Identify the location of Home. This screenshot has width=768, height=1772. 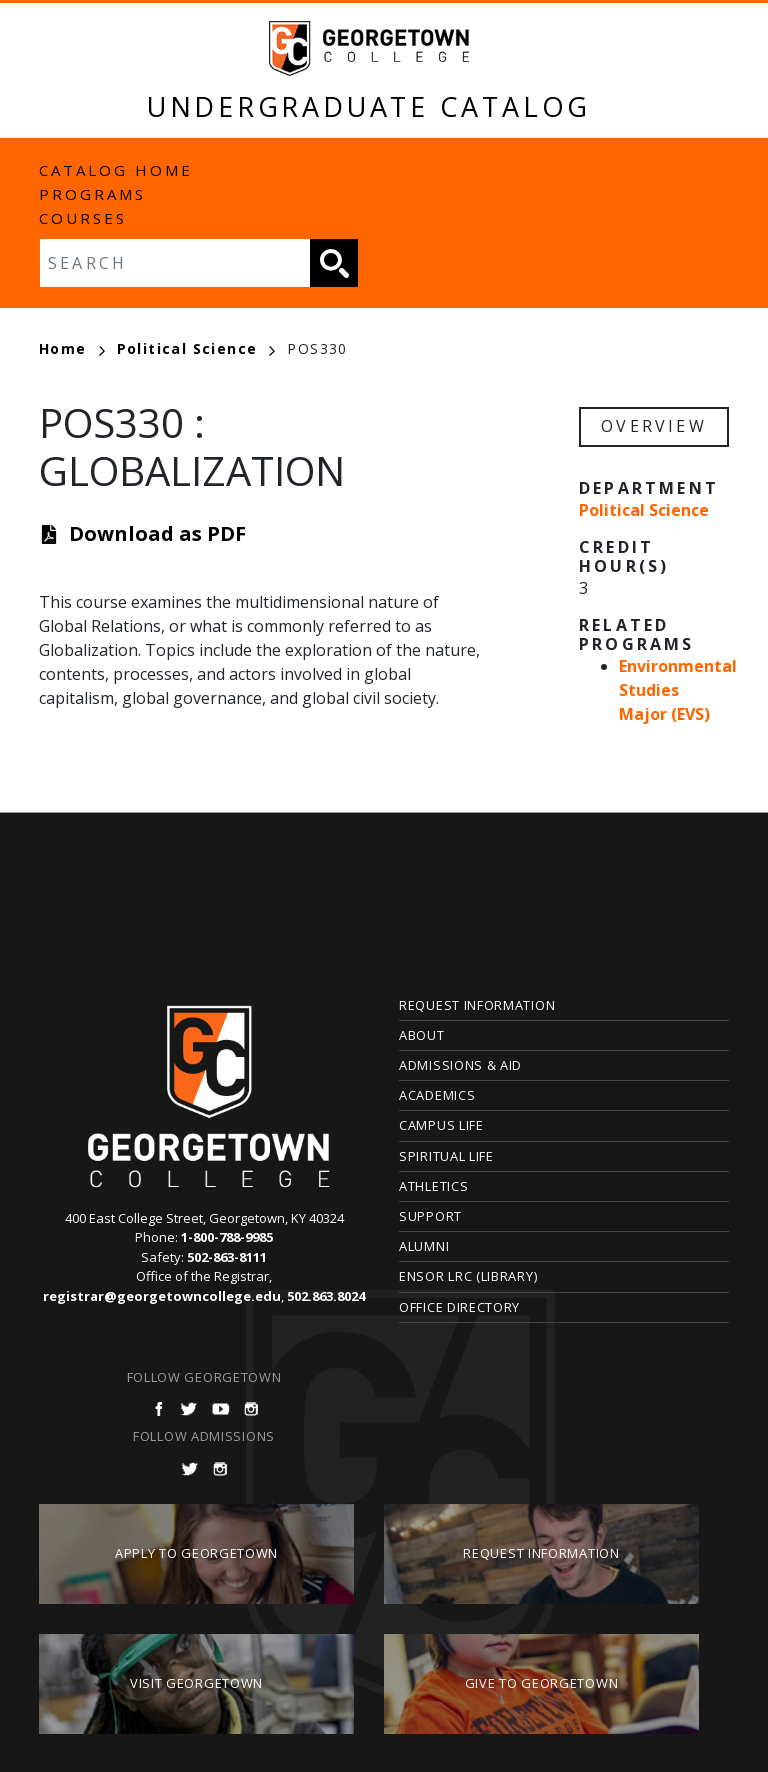
(72, 348).